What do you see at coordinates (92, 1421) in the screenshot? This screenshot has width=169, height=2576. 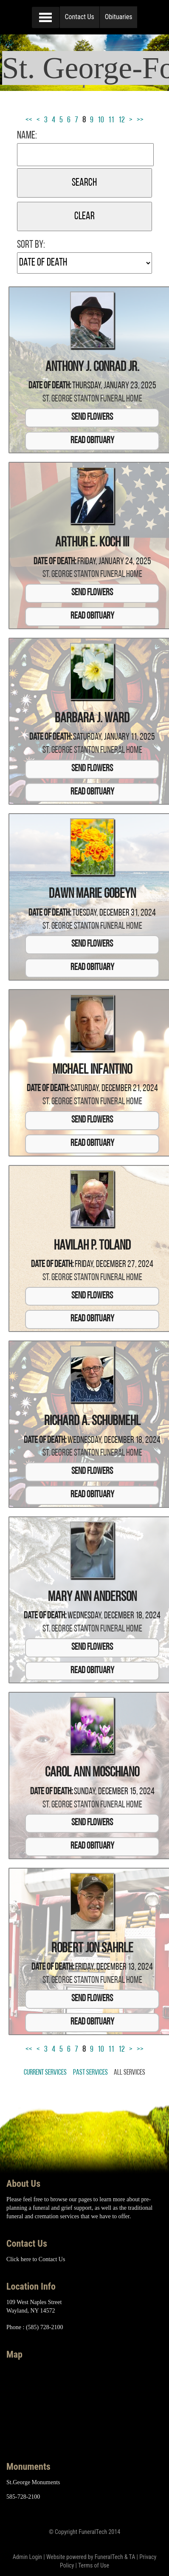 I see `Richard A. Schubmehl` at bounding box center [92, 1421].